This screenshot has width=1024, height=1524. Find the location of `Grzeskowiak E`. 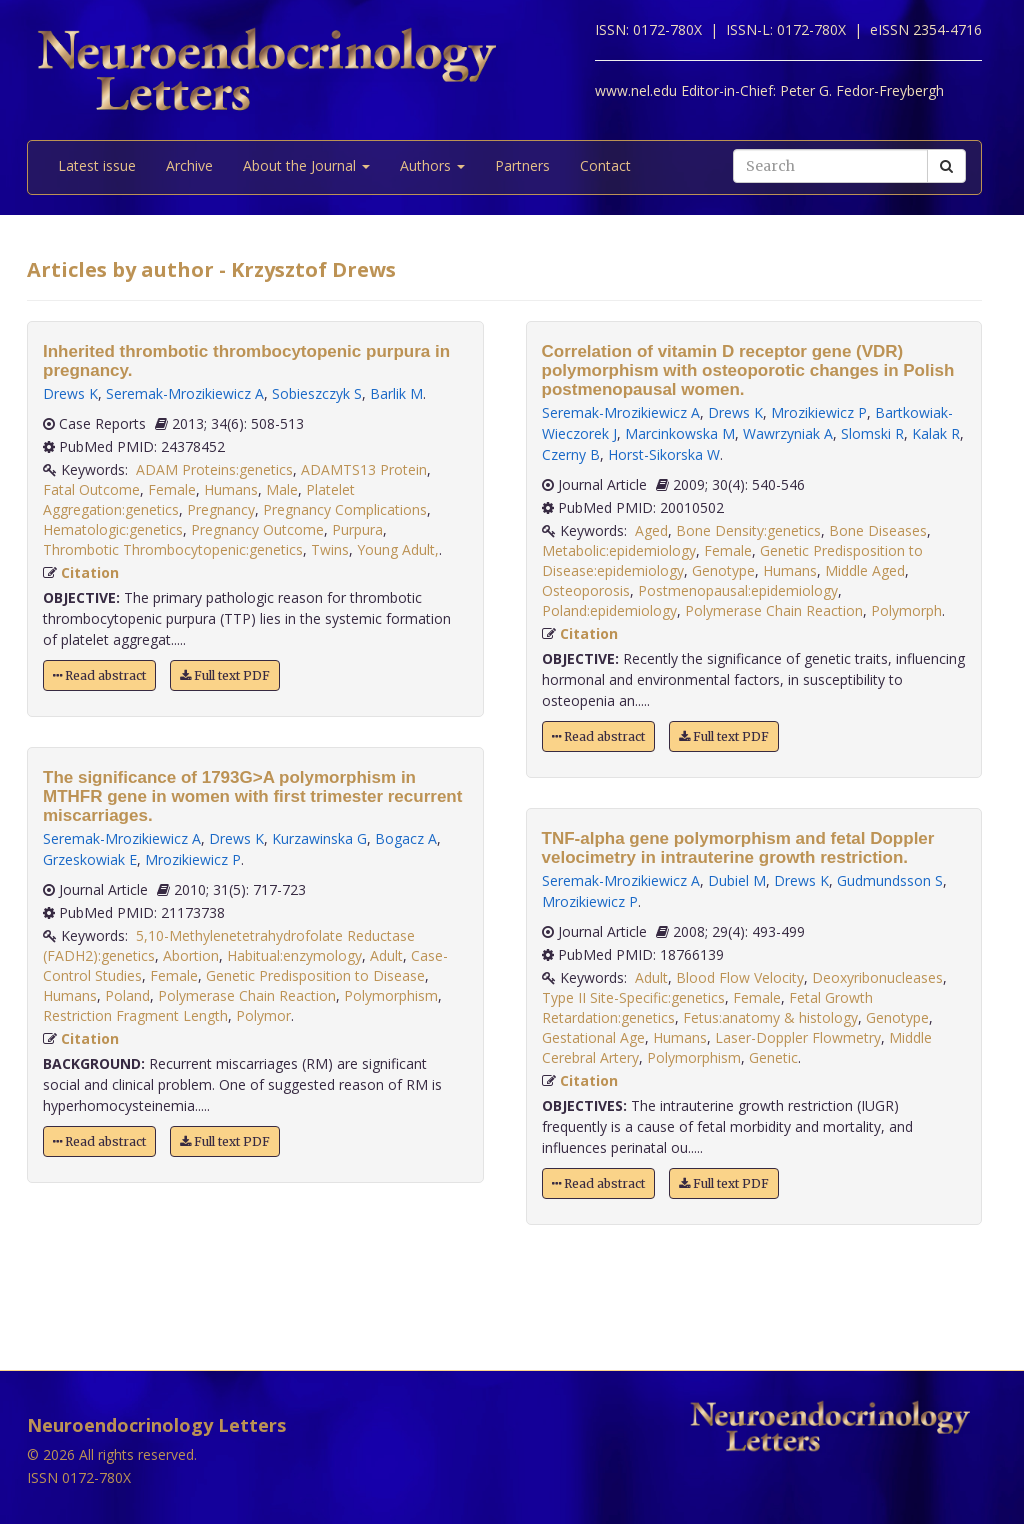

Grzeskowiak E is located at coordinates (90, 859).